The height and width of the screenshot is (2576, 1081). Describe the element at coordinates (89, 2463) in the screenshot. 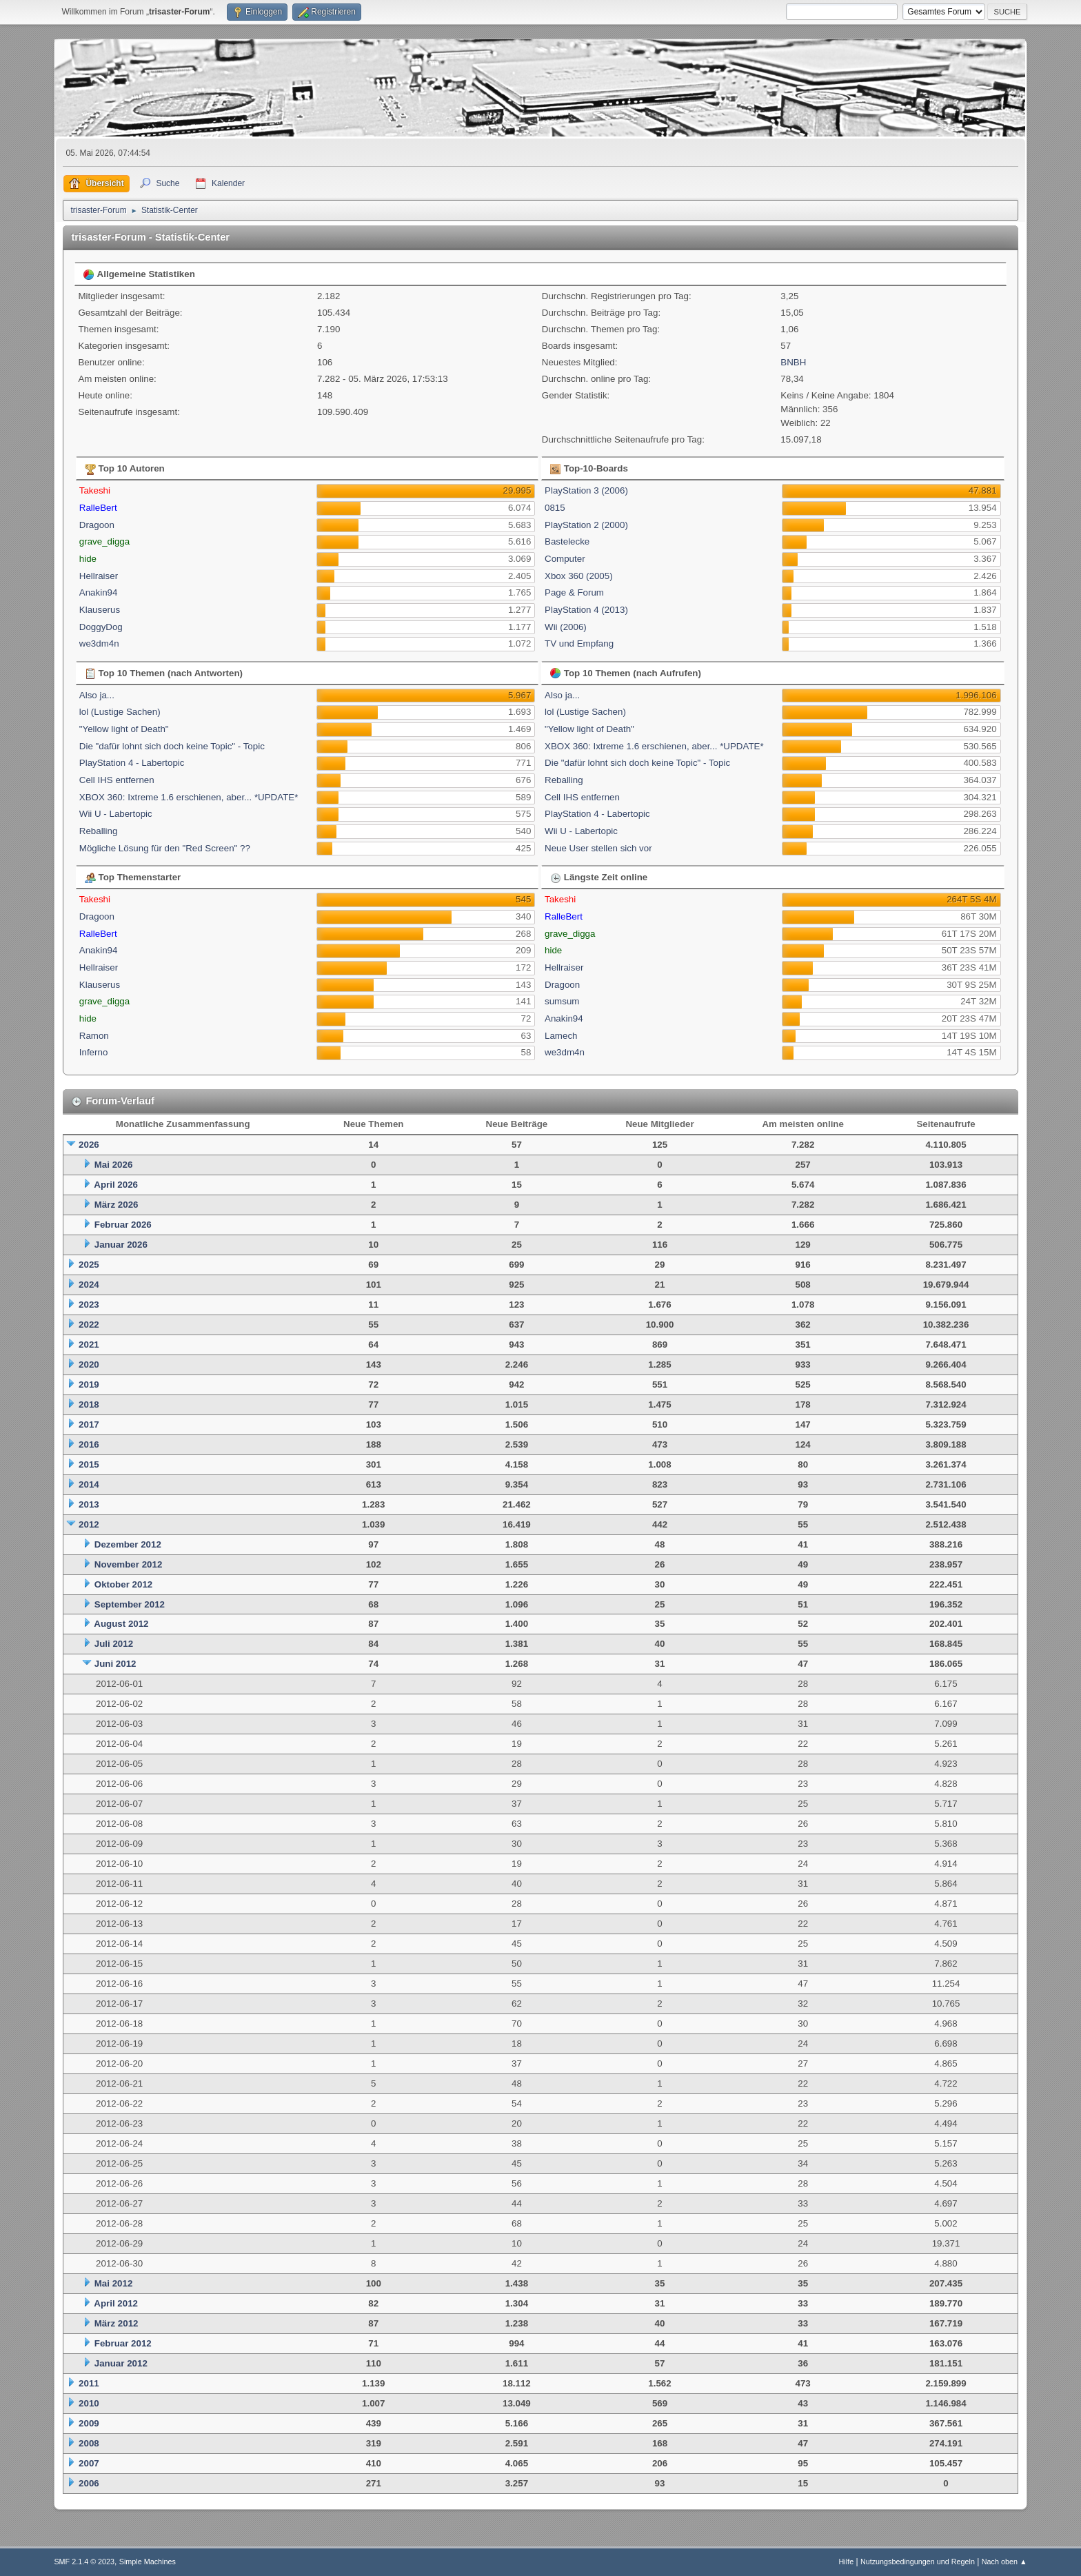

I see `2007` at that location.